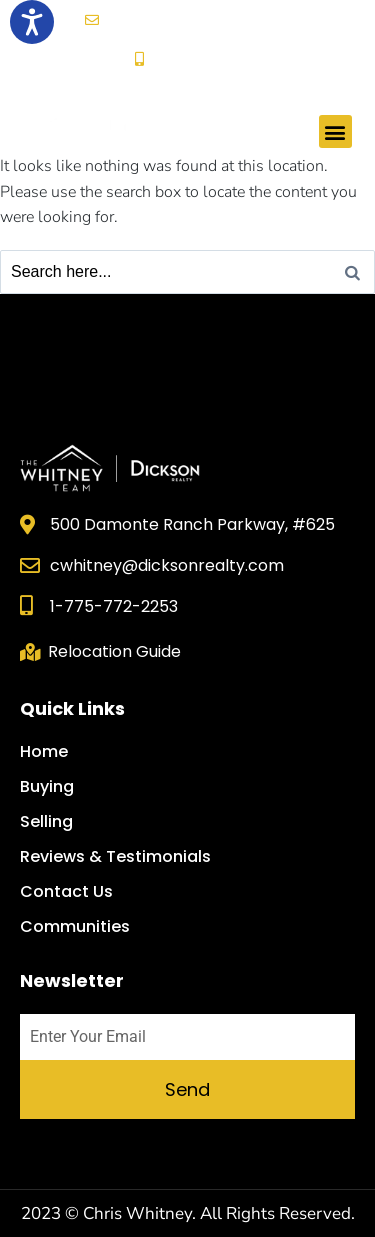 This screenshot has width=375, height=1237. What do you see at coordinates (115, 857) in the screenshot?
I see `Reviews & Testimonials` at bounding box center [115, 857].